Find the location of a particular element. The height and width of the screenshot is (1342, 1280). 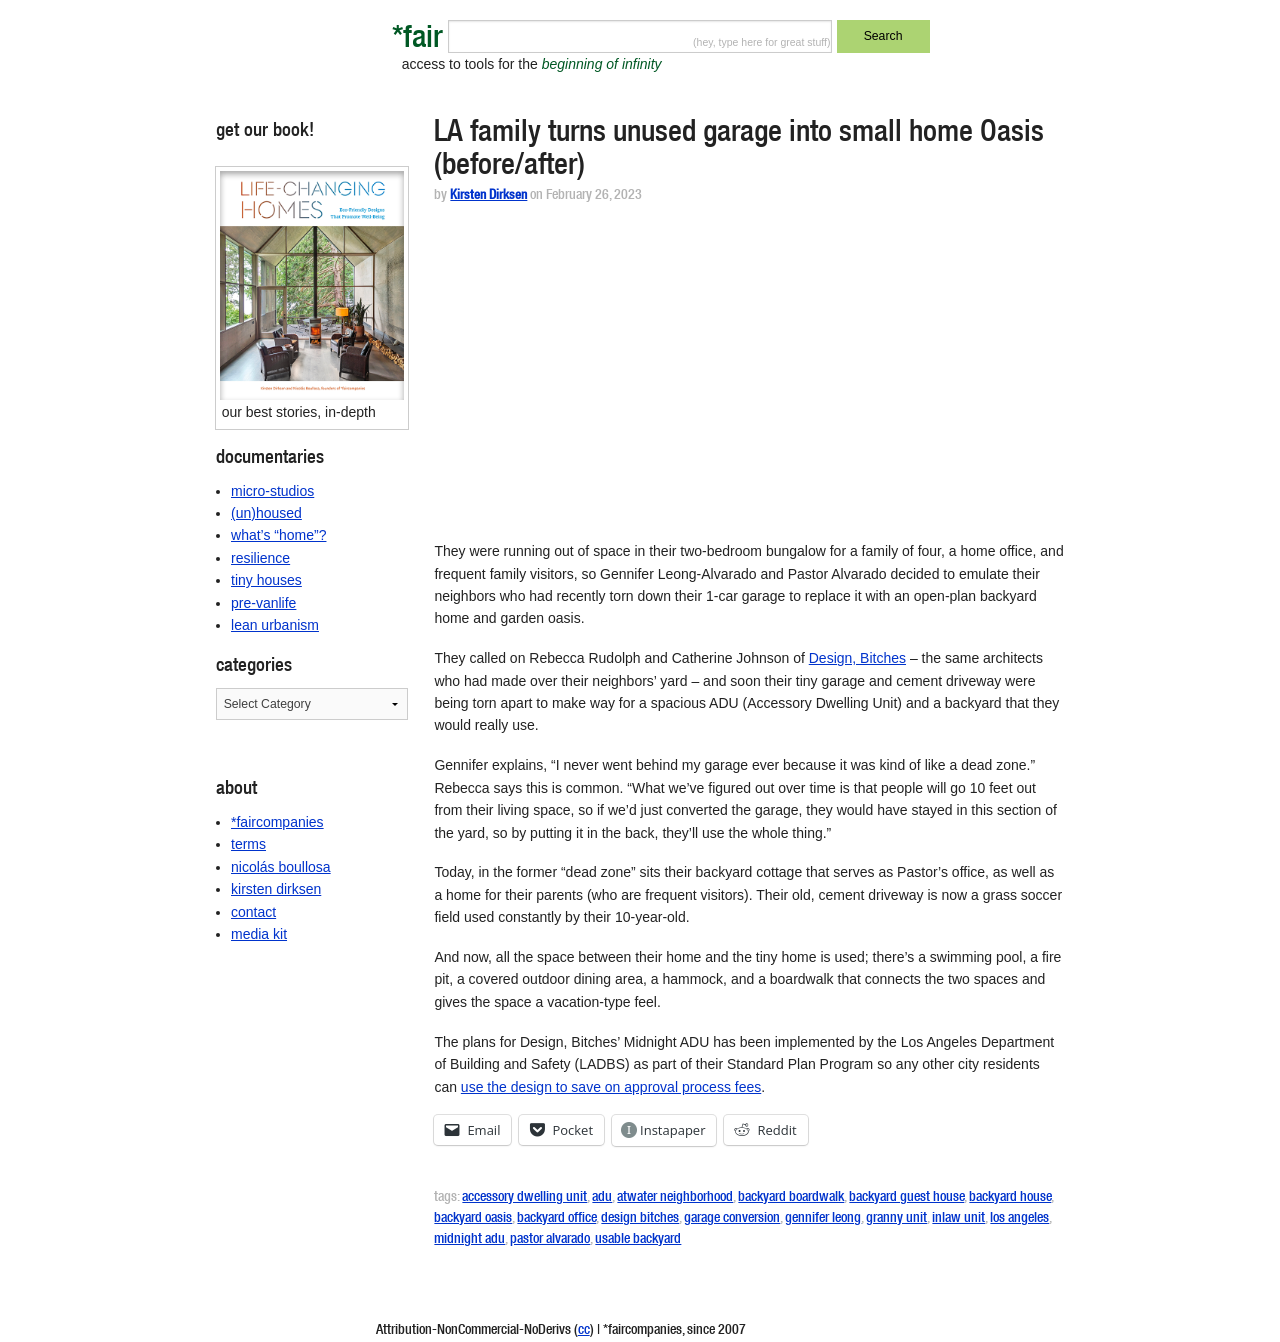

nicolás boullosa is located at coordinates (281, 867).